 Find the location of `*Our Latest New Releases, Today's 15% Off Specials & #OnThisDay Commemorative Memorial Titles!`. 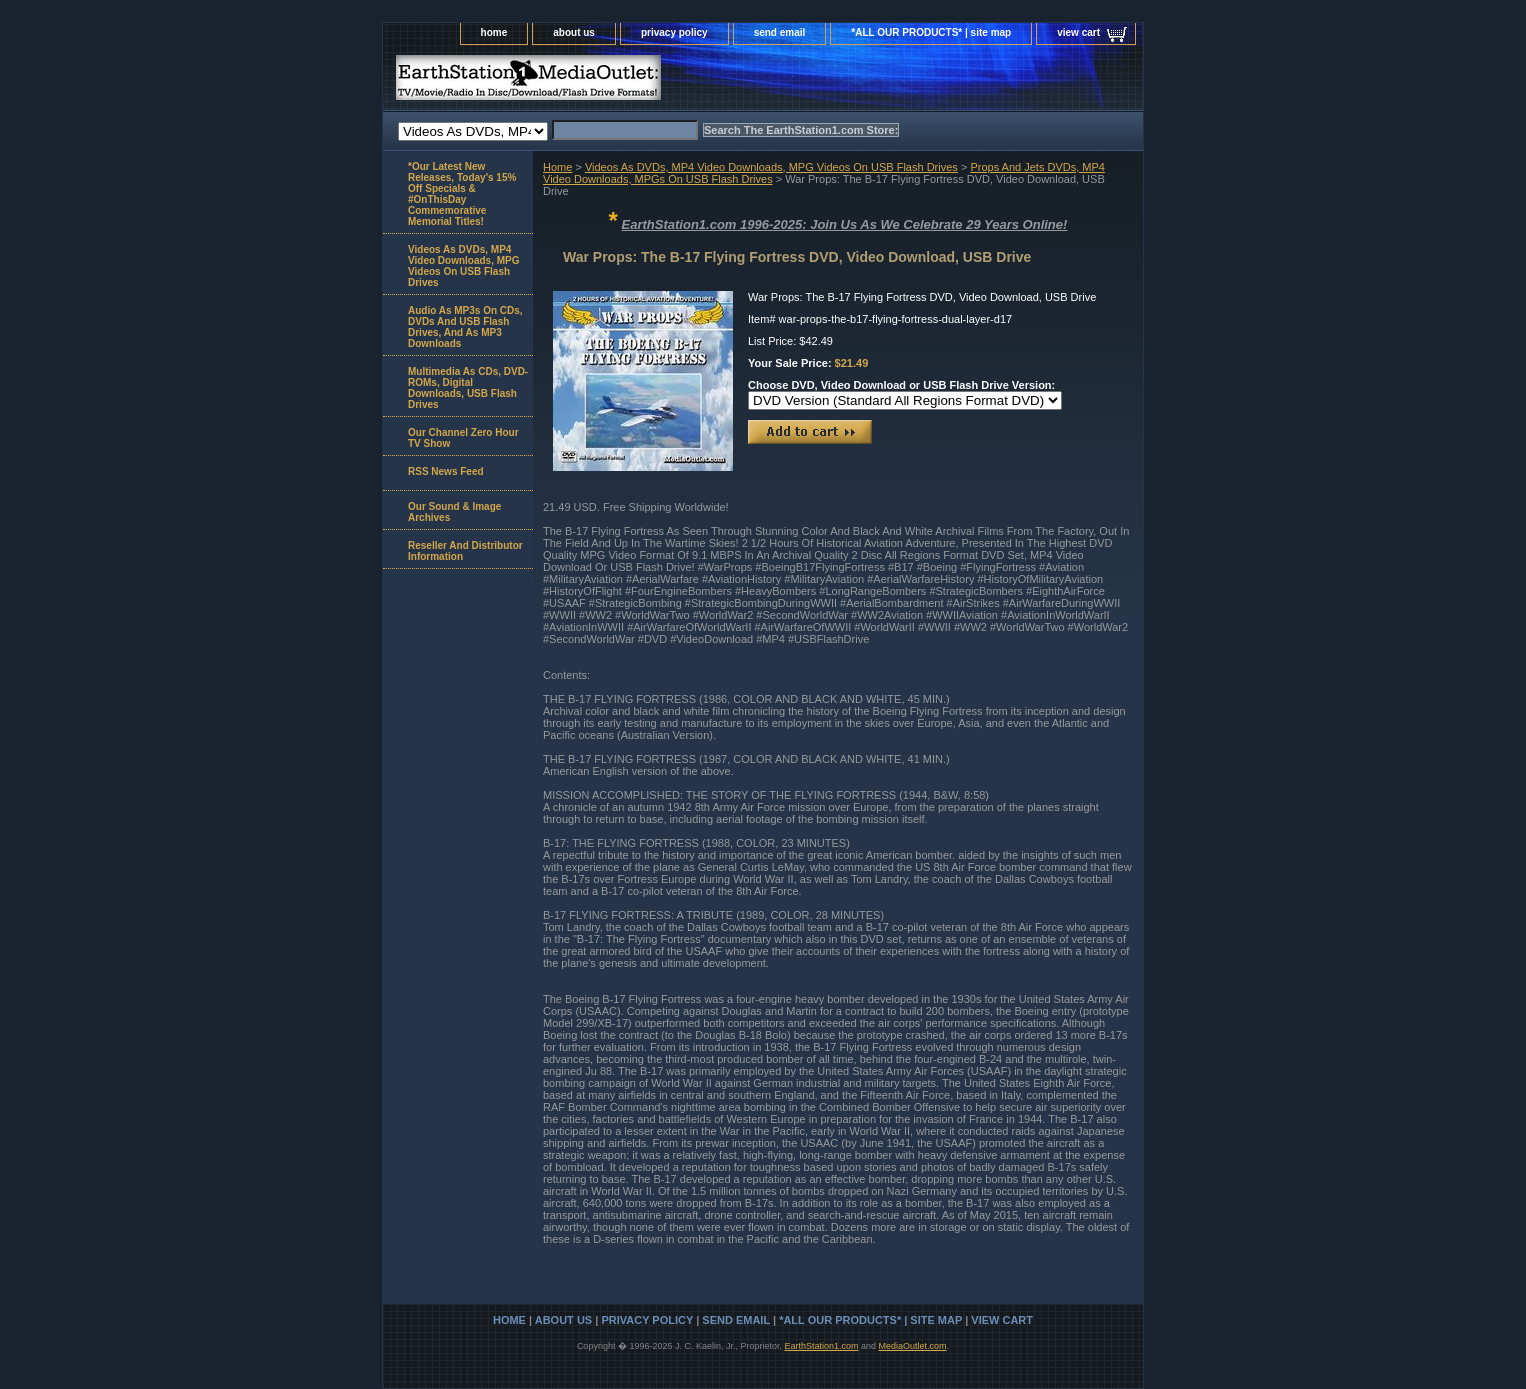

*Our Latest New Releases, Today's 15% Off Specials & #OnThisDay Commemorative Memorial Titles! is located at coordinates (462, 194).